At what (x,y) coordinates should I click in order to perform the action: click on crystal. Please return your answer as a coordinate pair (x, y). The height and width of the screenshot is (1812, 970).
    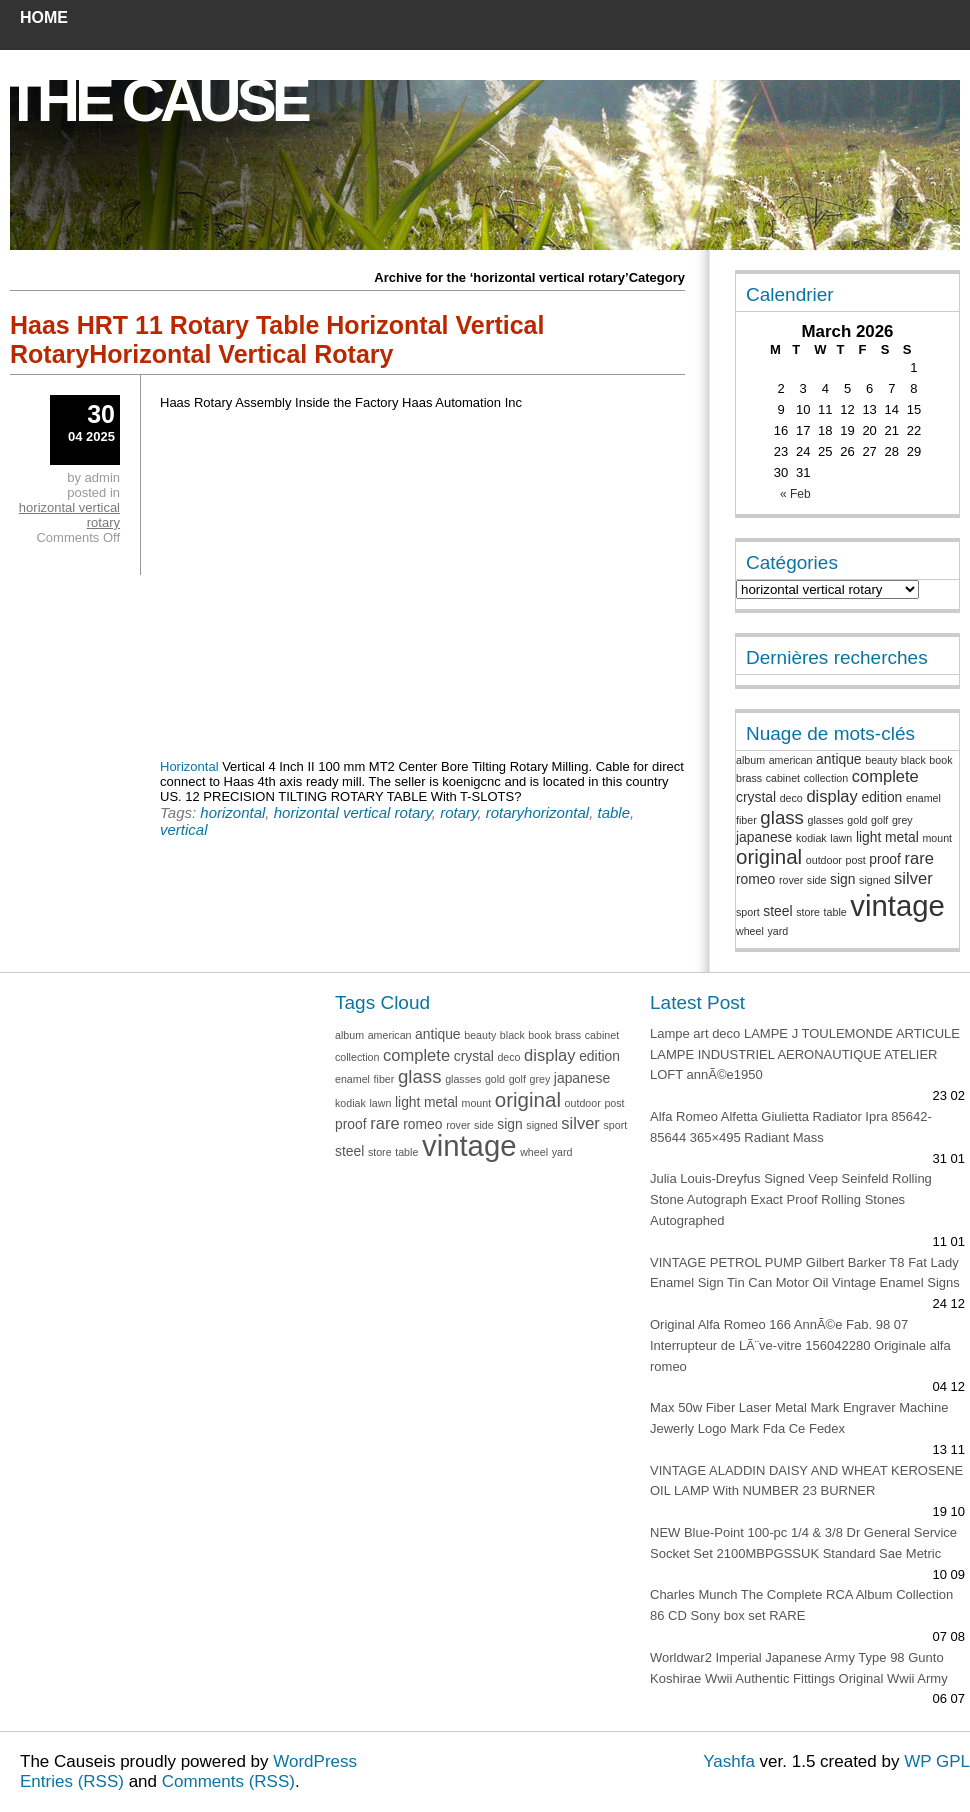
    Looking at the image, I should click on (756, 797).